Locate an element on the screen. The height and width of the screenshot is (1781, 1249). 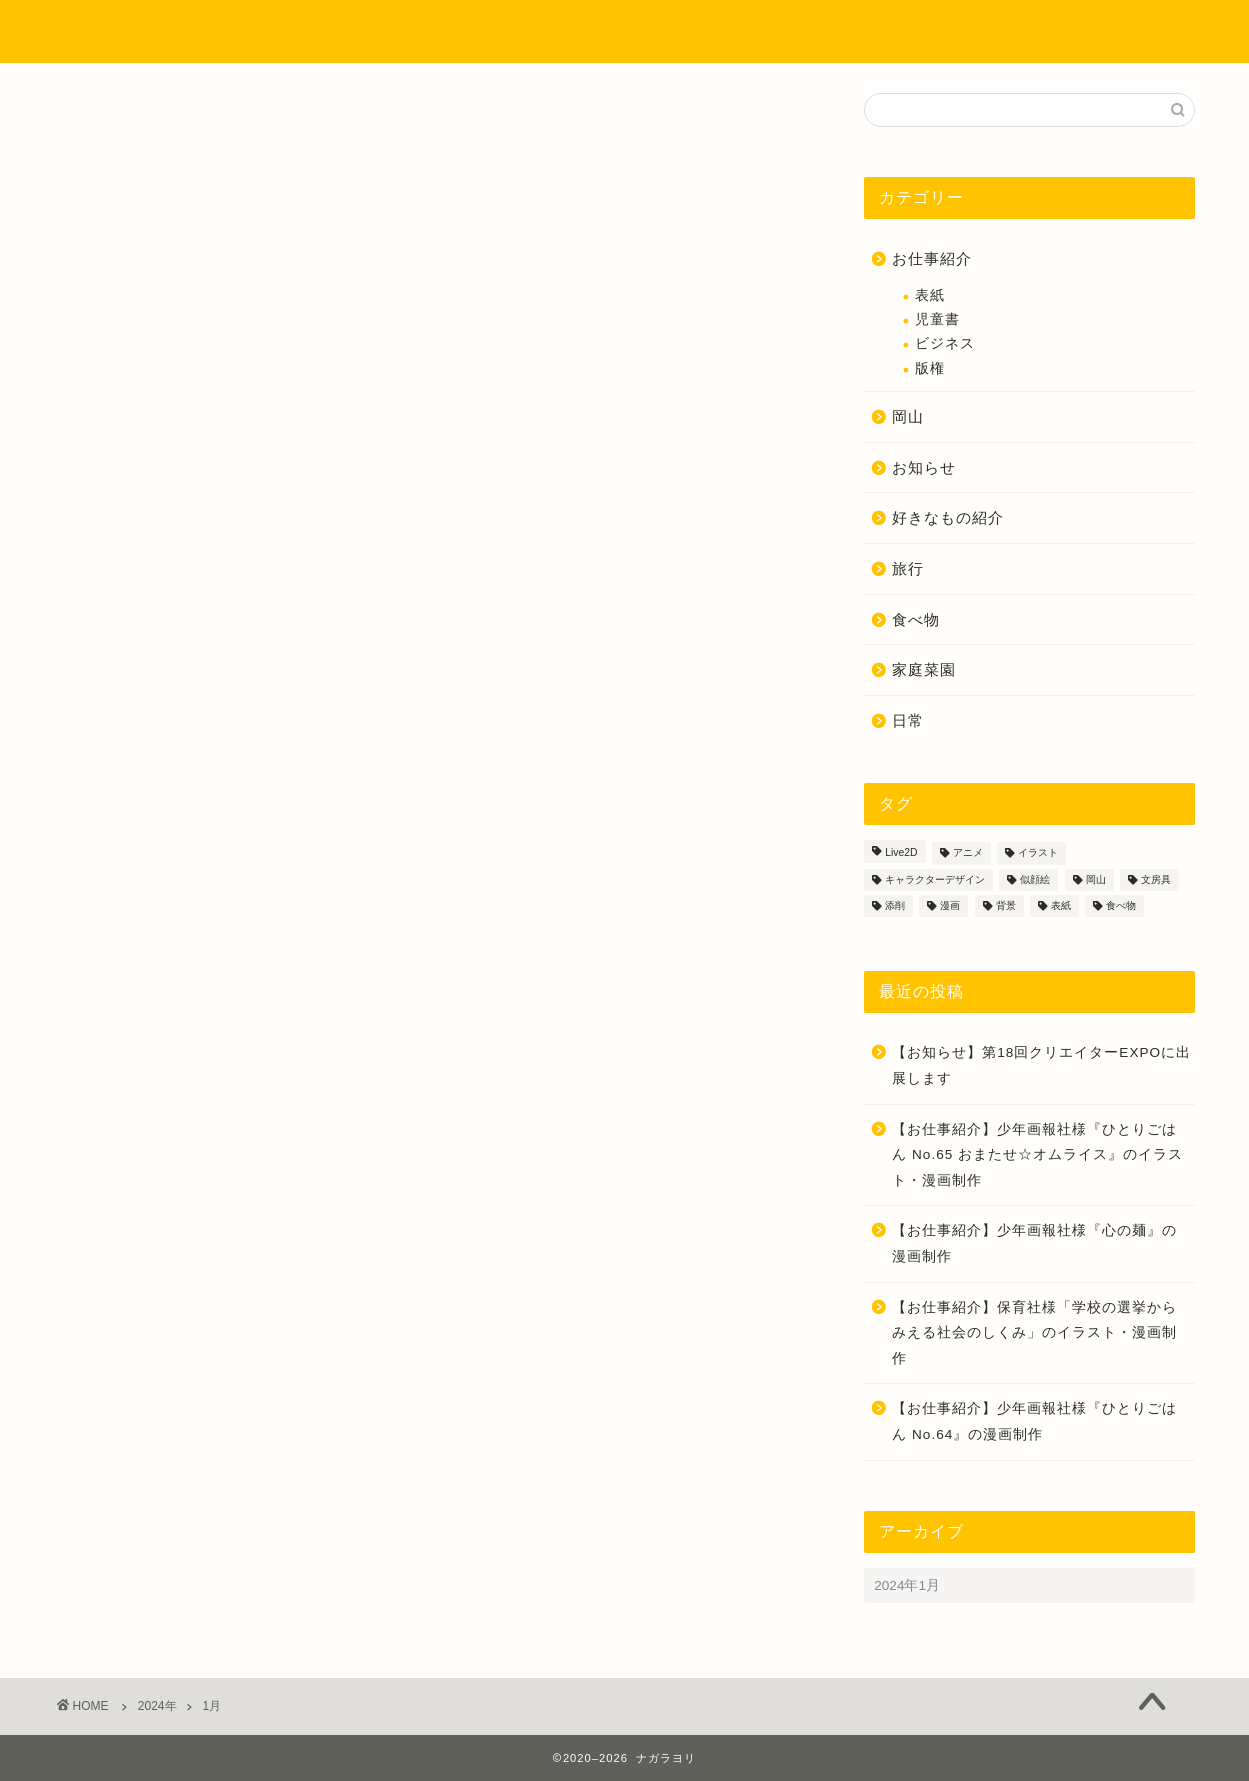
ナガラヨリ is located at coordinates (115, 31).